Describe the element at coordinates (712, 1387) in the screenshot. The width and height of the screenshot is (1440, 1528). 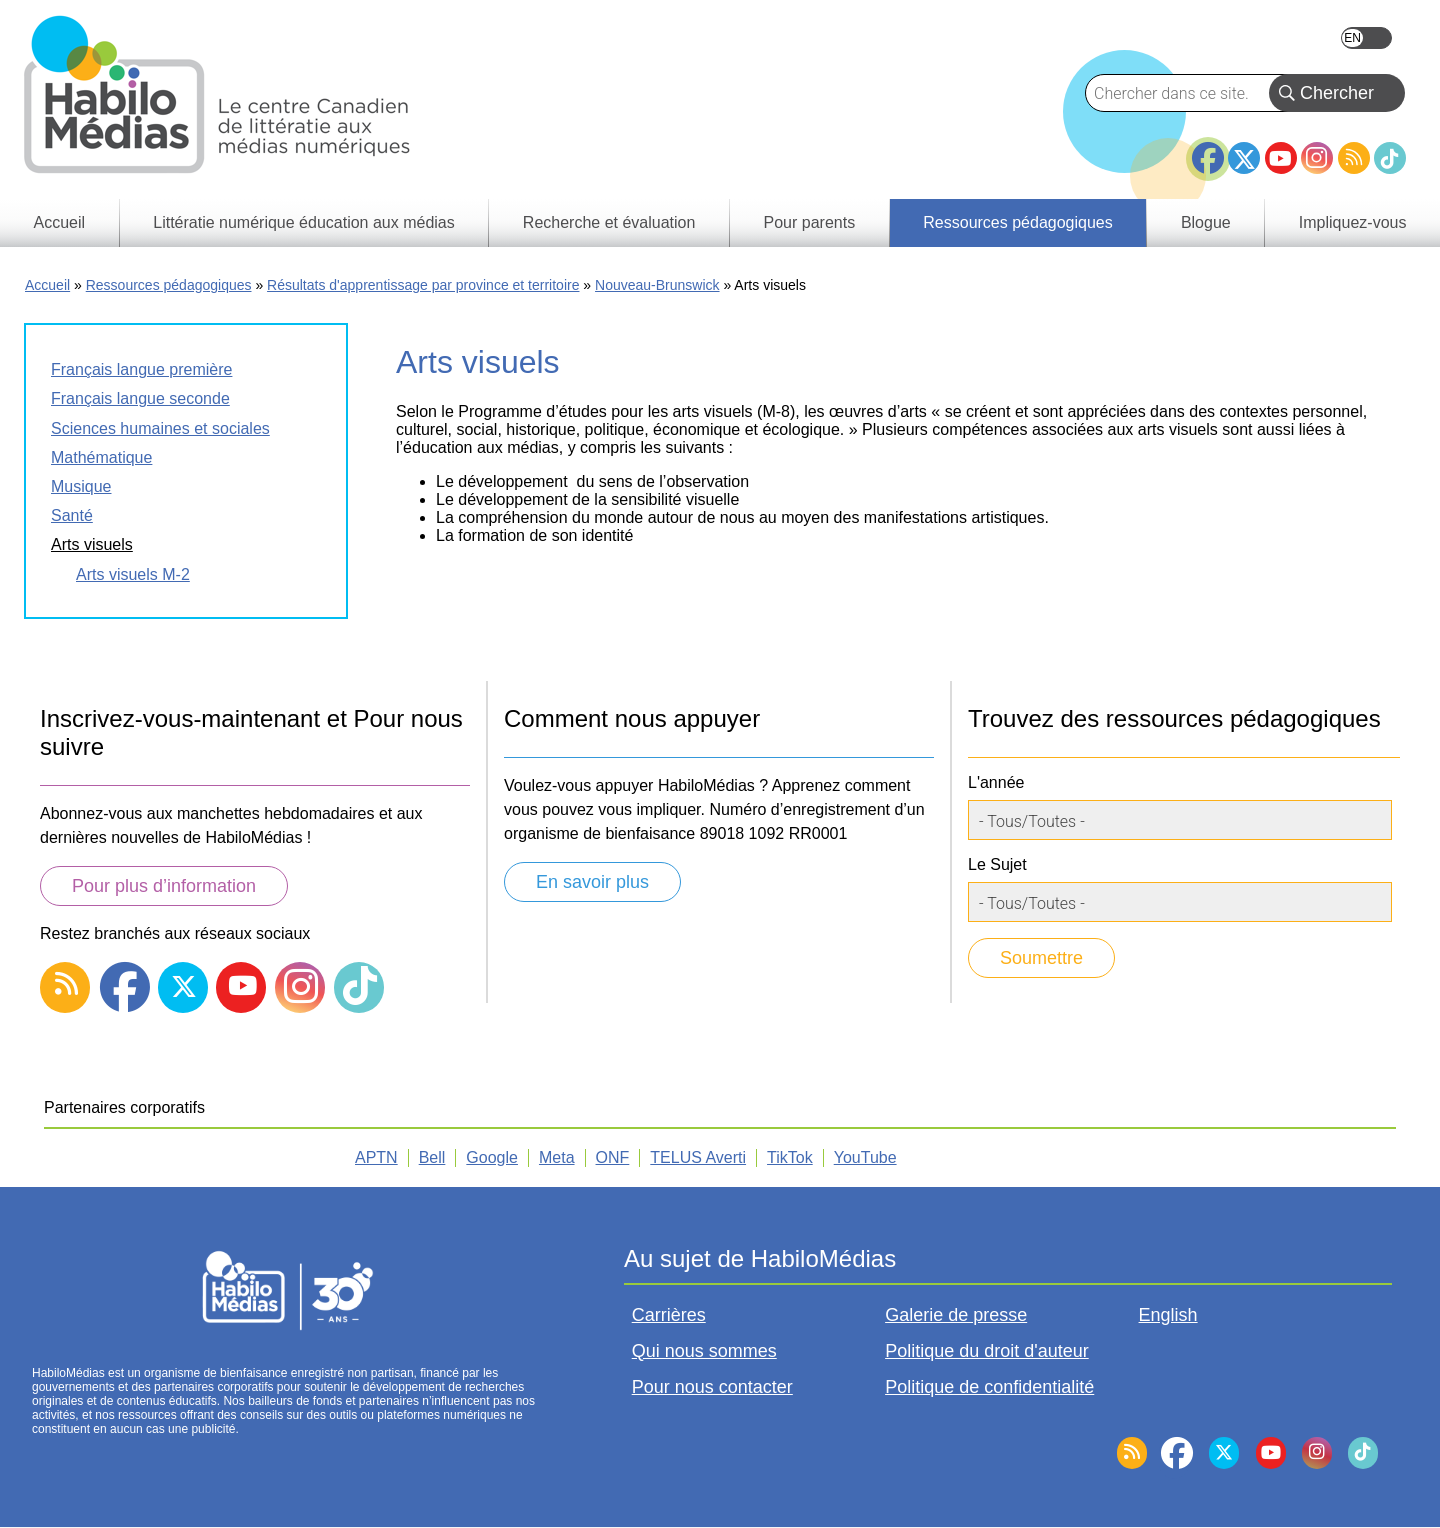
I see `Pour nous contacter` at that location.